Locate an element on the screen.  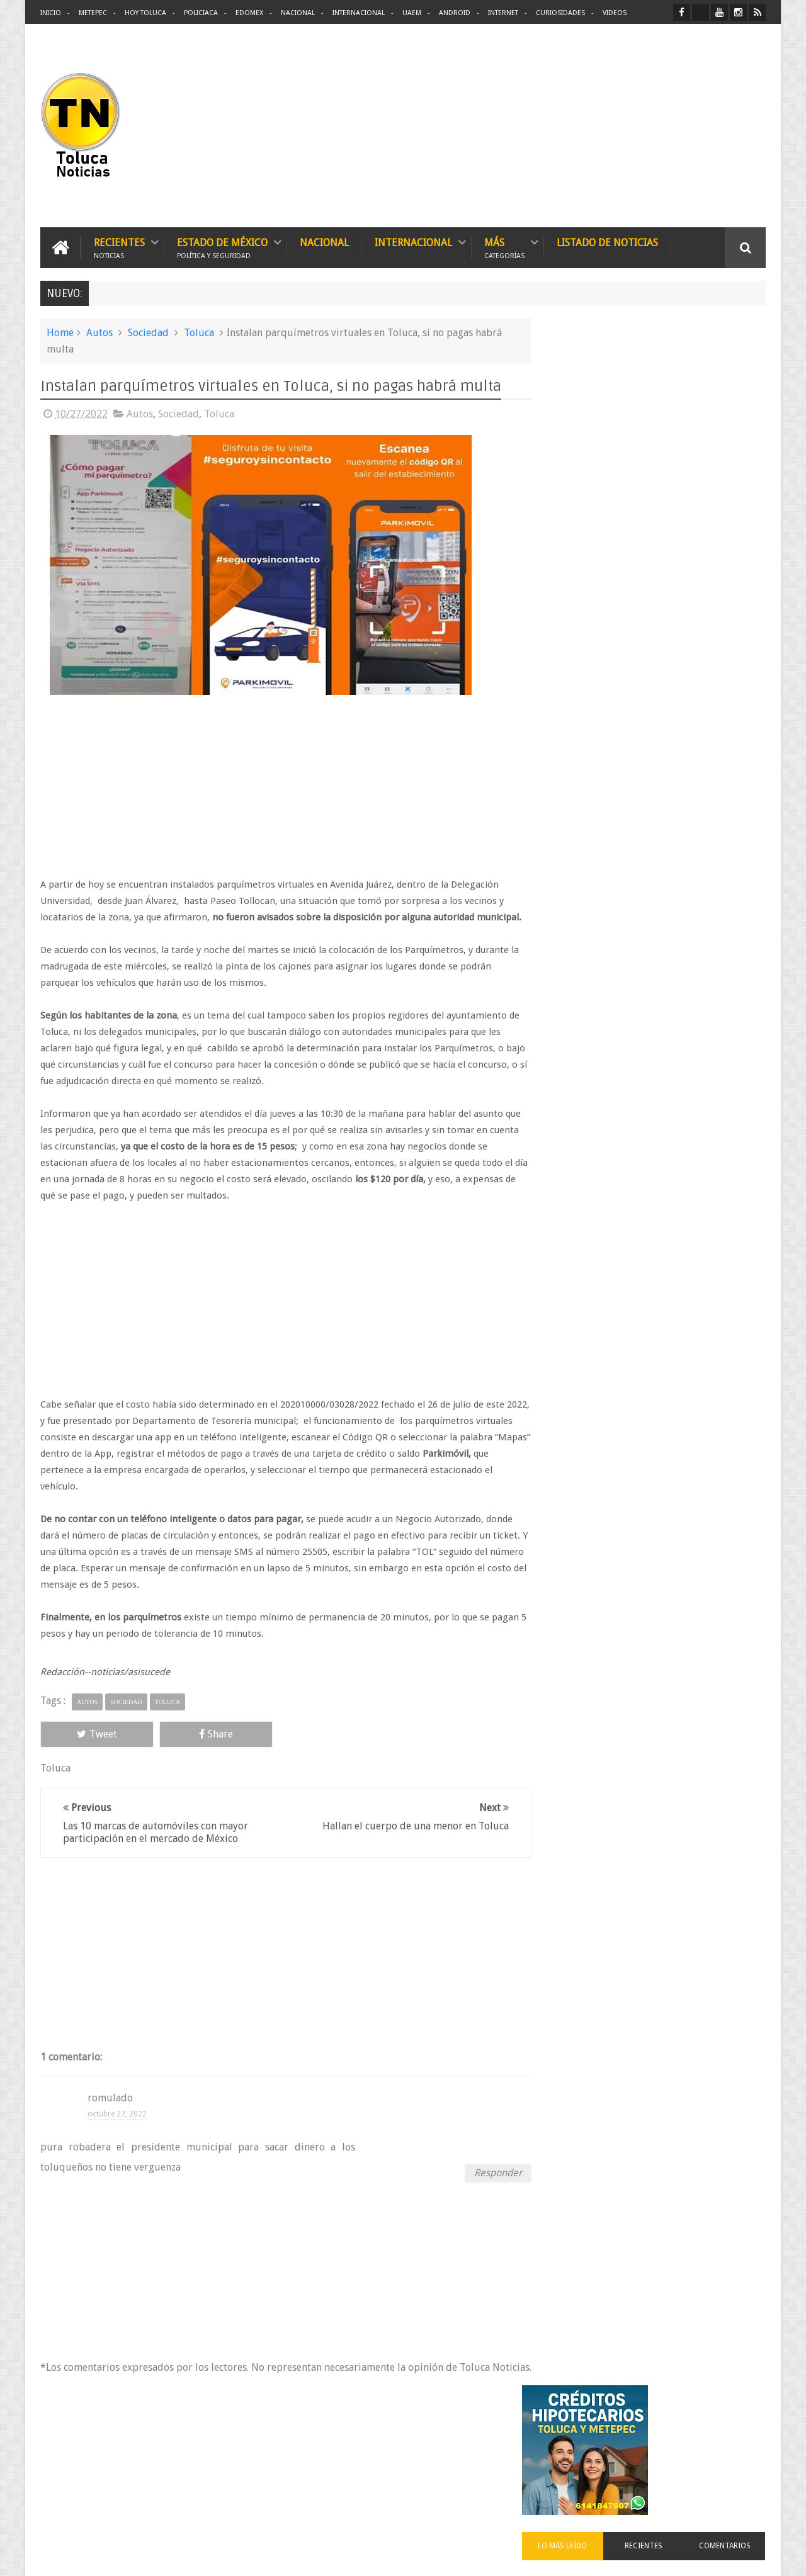
Lo más leído is located at coordinates (584, 487).